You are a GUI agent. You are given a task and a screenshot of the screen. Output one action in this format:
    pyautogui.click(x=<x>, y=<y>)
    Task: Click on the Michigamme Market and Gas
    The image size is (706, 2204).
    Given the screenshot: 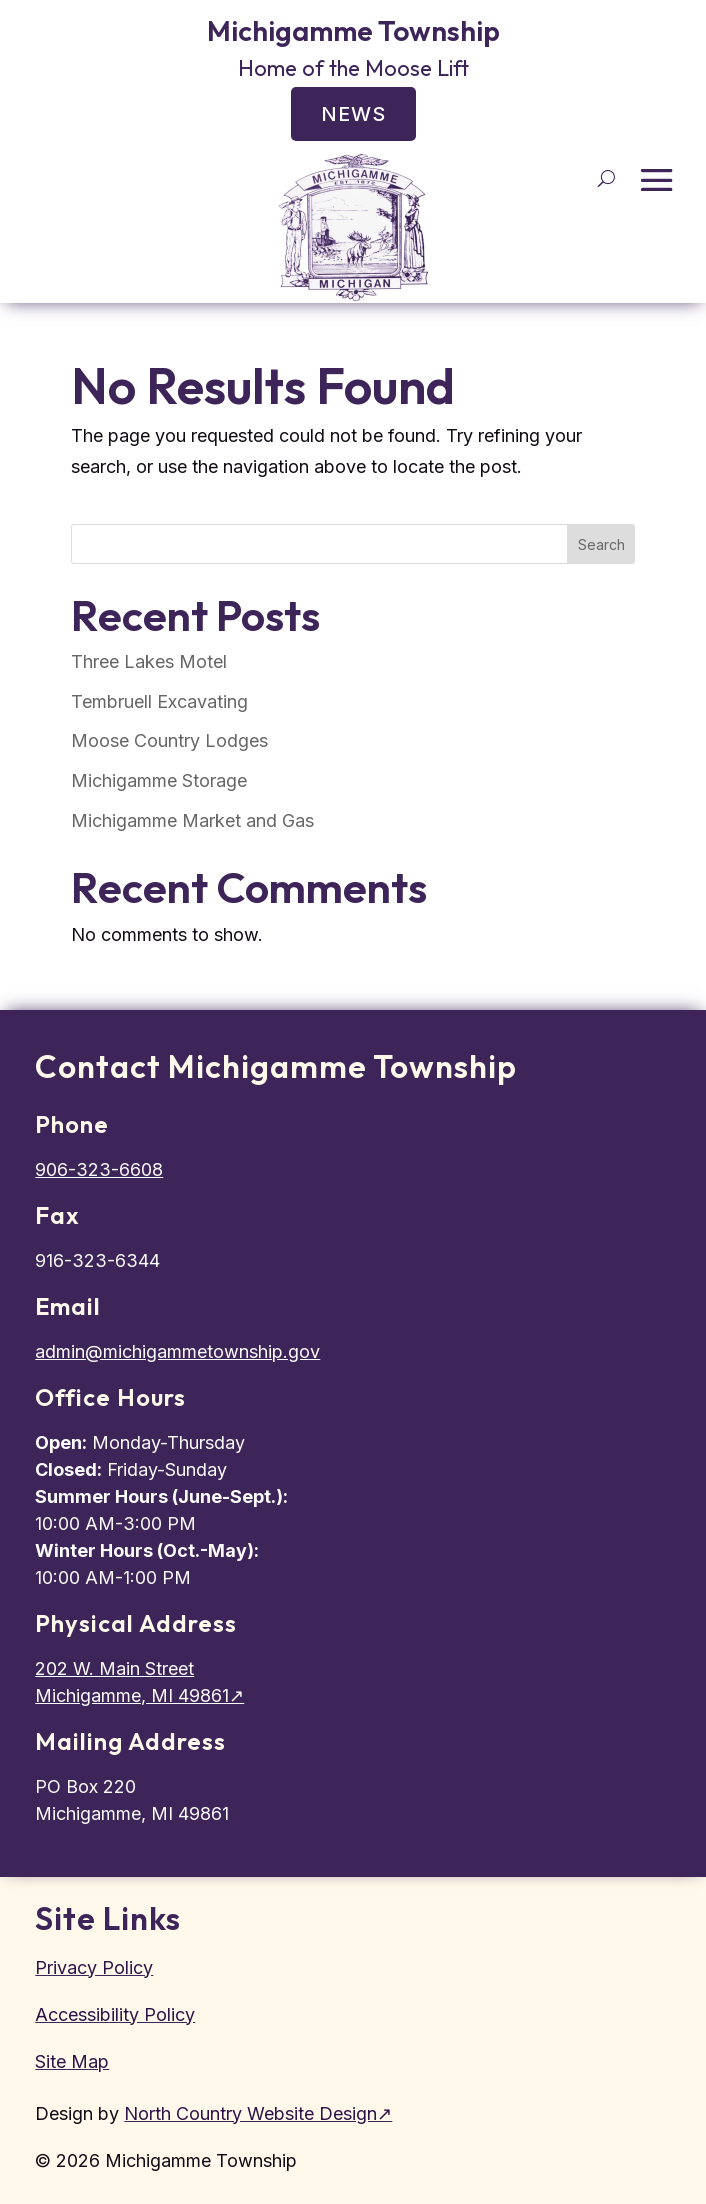 What is the action you would take?
    pyautogui.click(x=192, y=820)
    